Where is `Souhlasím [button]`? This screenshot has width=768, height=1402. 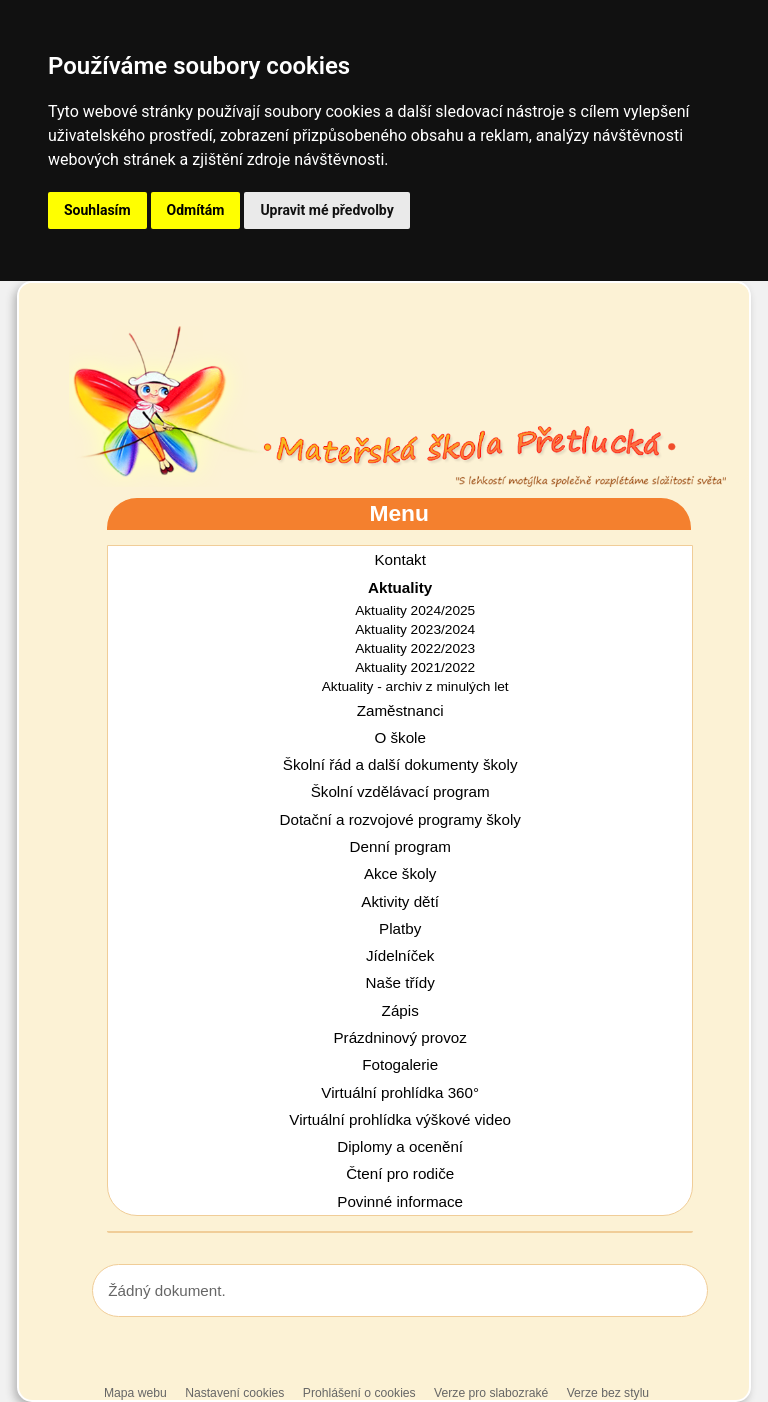 Souhlasím [button] is located at coordinates (97, 210).